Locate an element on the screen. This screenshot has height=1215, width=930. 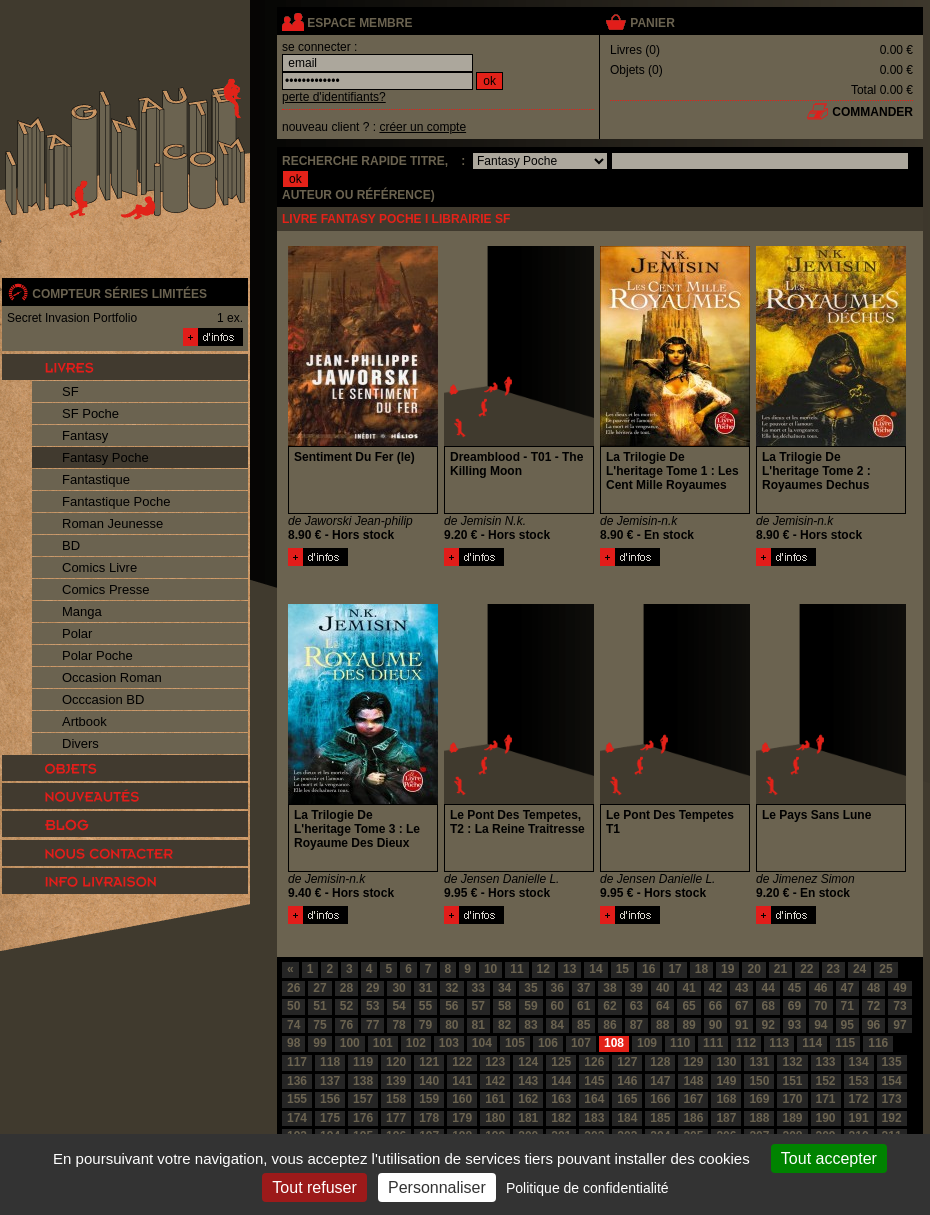
Personnaliser [Personnaliser (fenêtre modale)] is located at coordinates (437, 1187).